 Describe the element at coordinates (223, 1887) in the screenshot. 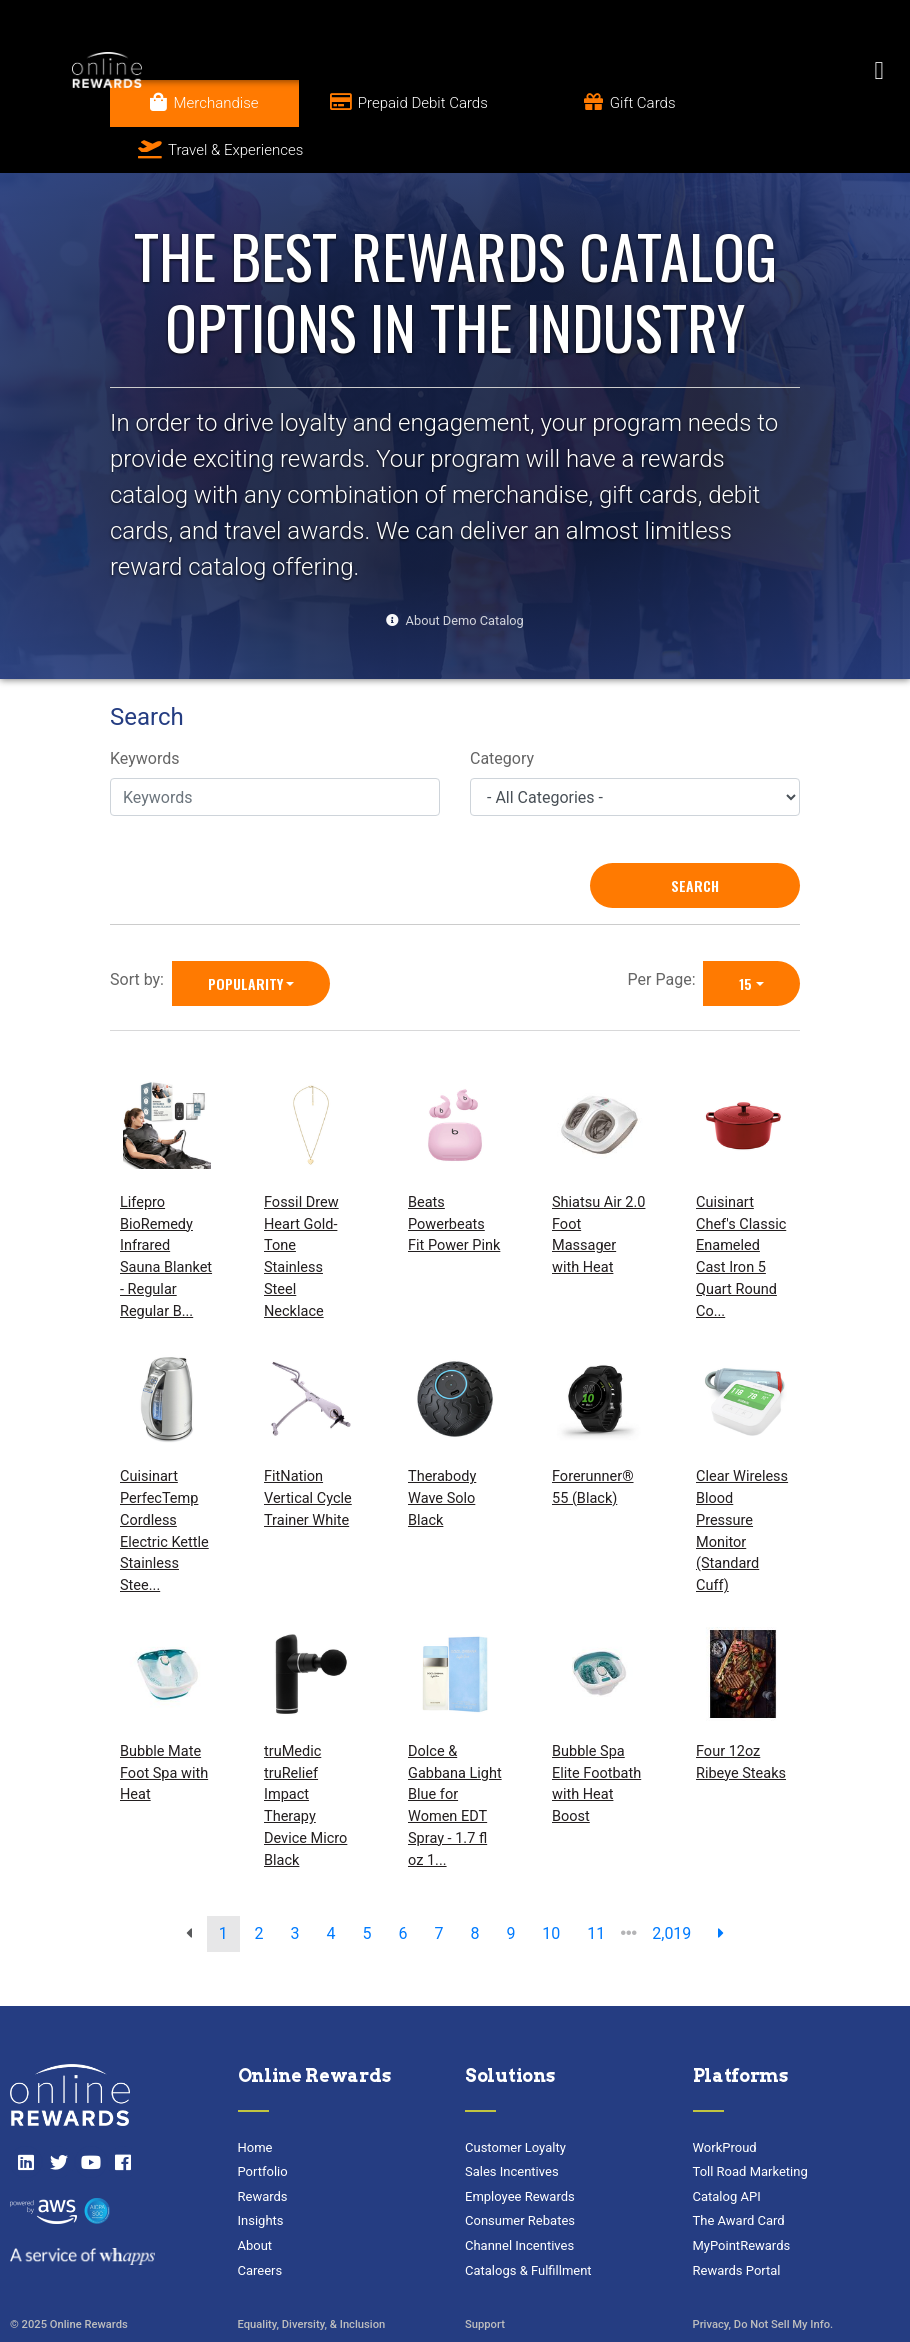

I see `1 [go to page]` at that location.